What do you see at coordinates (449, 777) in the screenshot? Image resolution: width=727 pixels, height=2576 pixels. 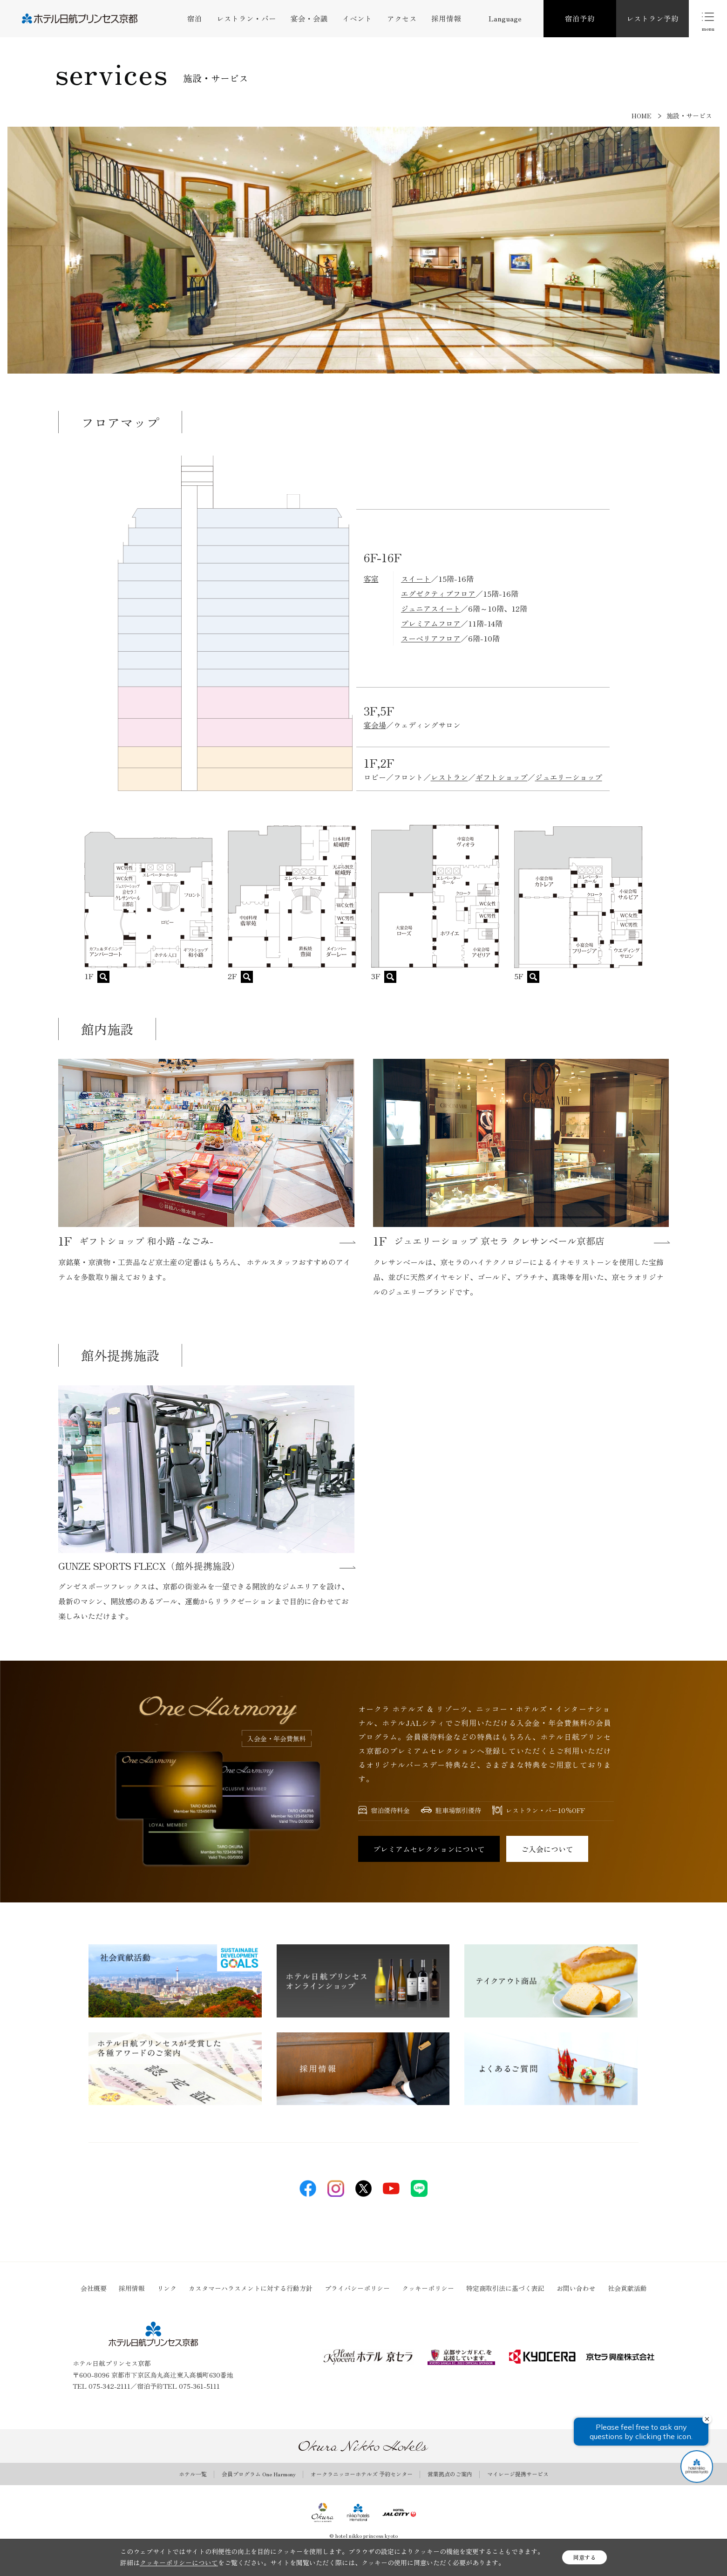 I see `レストラン` at bounding box center [449, 777].